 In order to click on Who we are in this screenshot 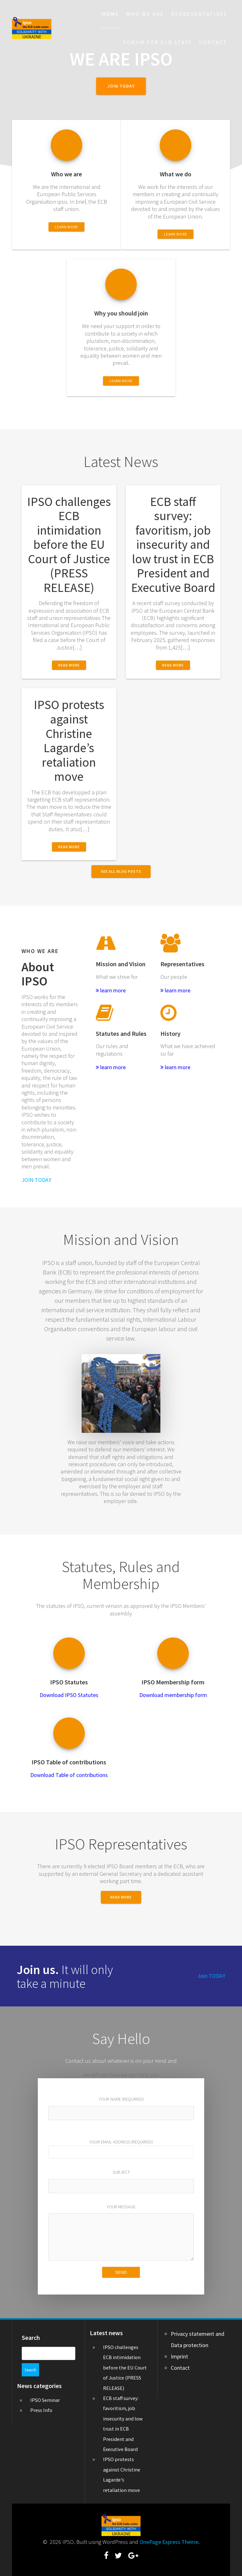, I will do `click(145, 14)`.